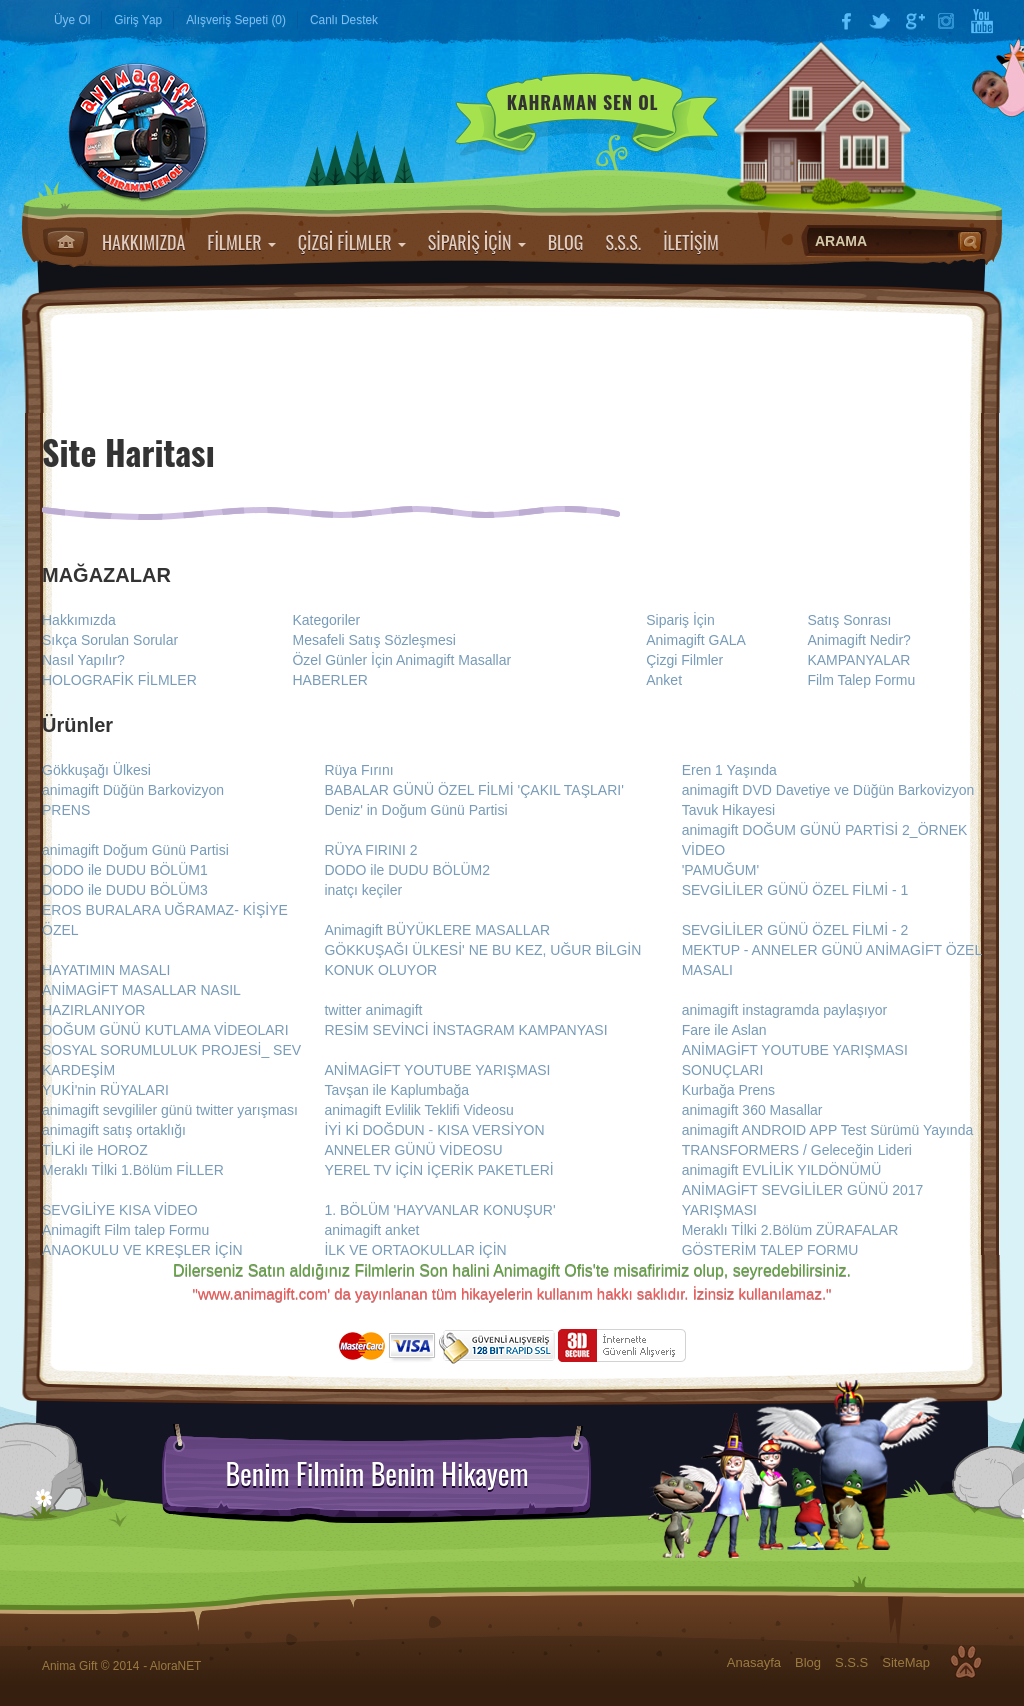 Image resolution: width=1024 pixels, height=1706 pixels. Describe the element at coordinates (728, 1090) in the screenshot. I see `Kurbağa Prens` at that location.